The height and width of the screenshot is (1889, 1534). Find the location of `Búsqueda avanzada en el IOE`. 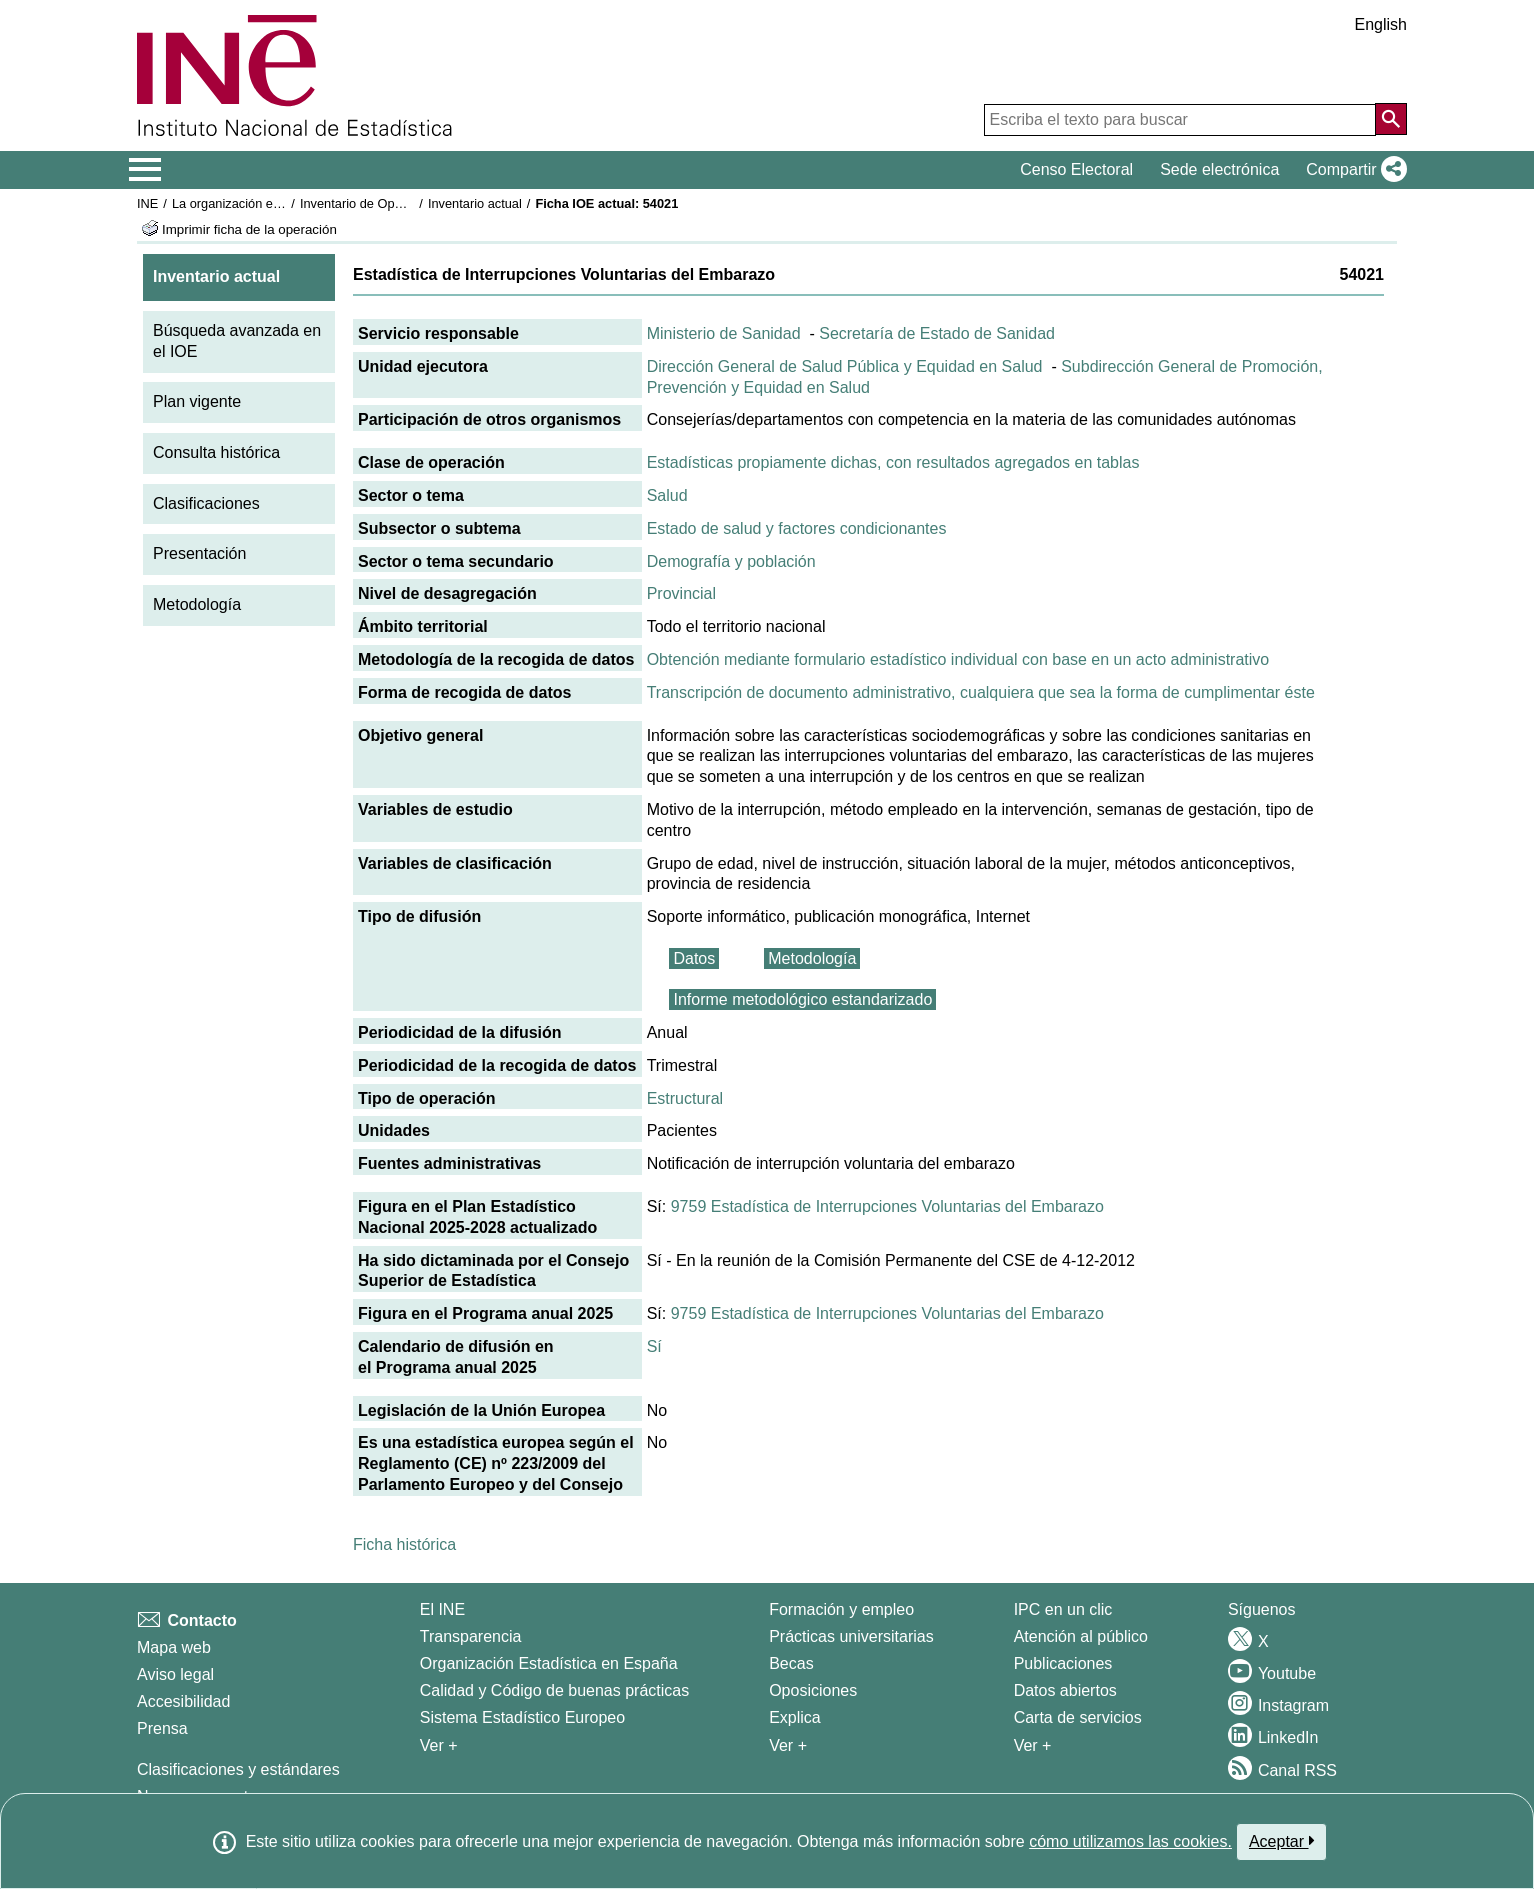

Búsqueda avanzada en el IOE is located at coordinates (237, 341).